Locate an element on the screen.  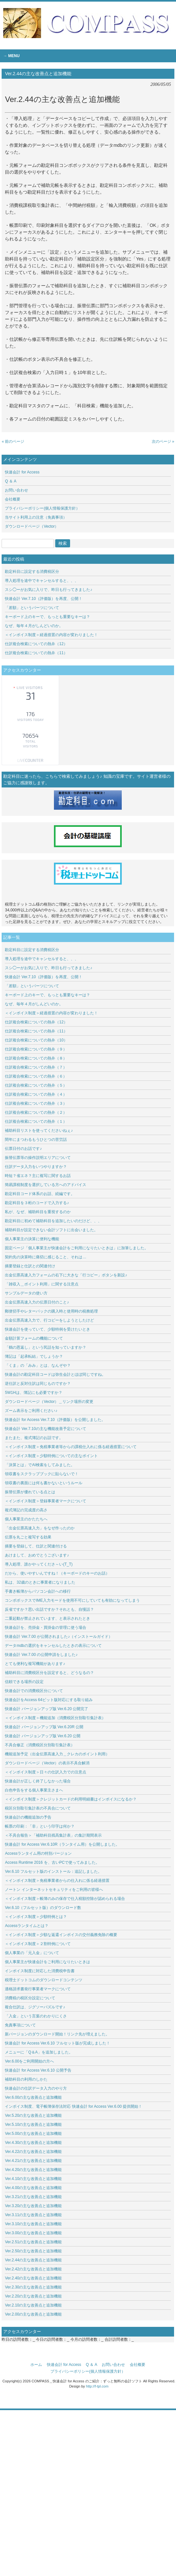
仕訳複合検索についての熱弁（２） is located at coordinates (36, 1112).